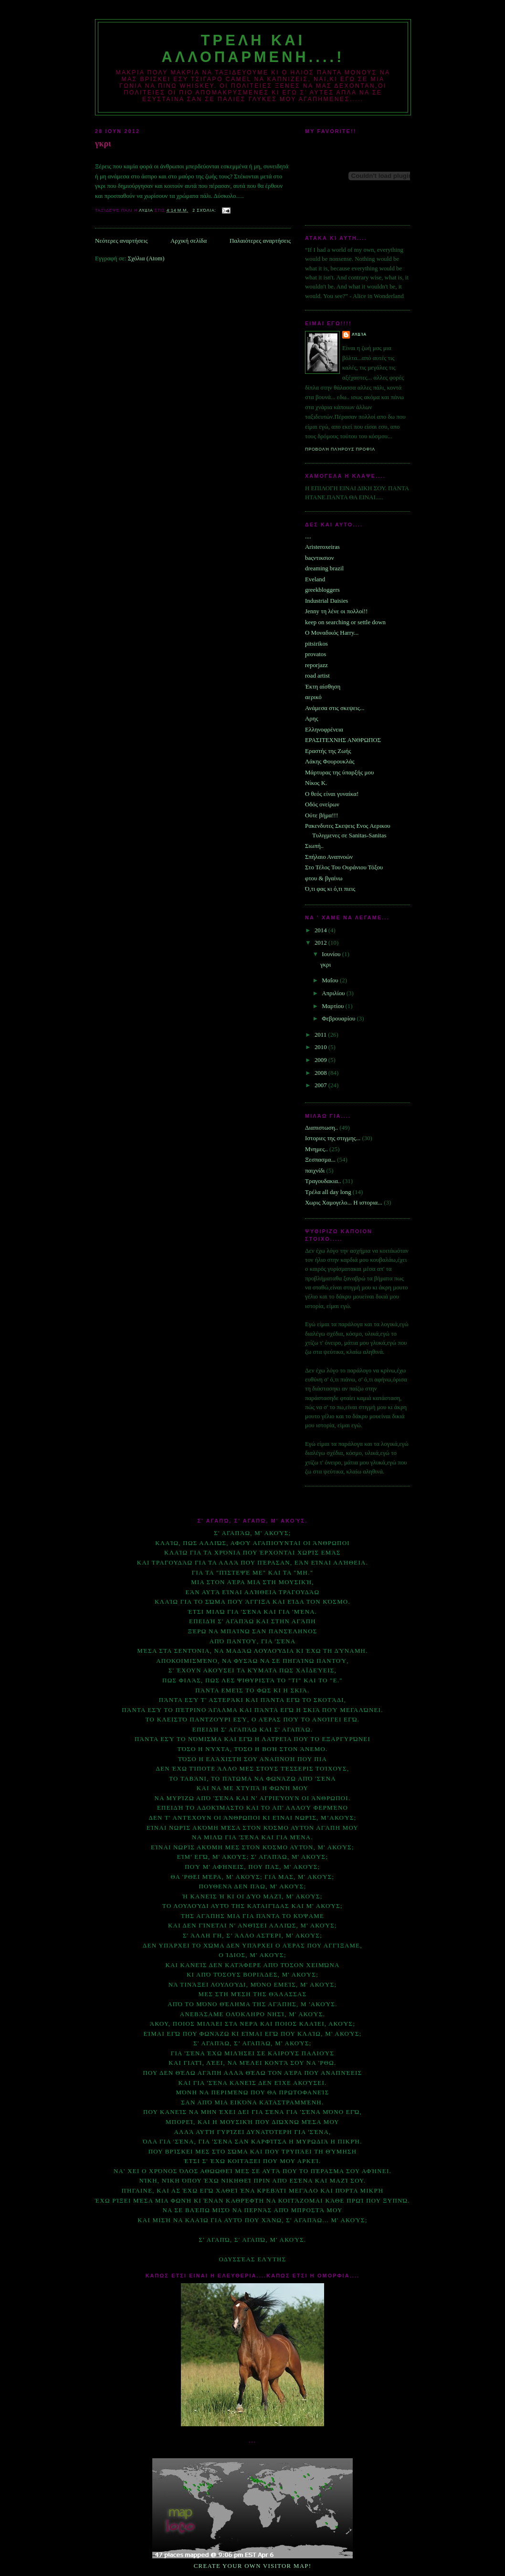 This screenshot has height=2576, width=505. What do you see at coordinates (328, 751) in the screenshot?
I see `Εραστής της Ζωής` at bounding box center [328, 751].